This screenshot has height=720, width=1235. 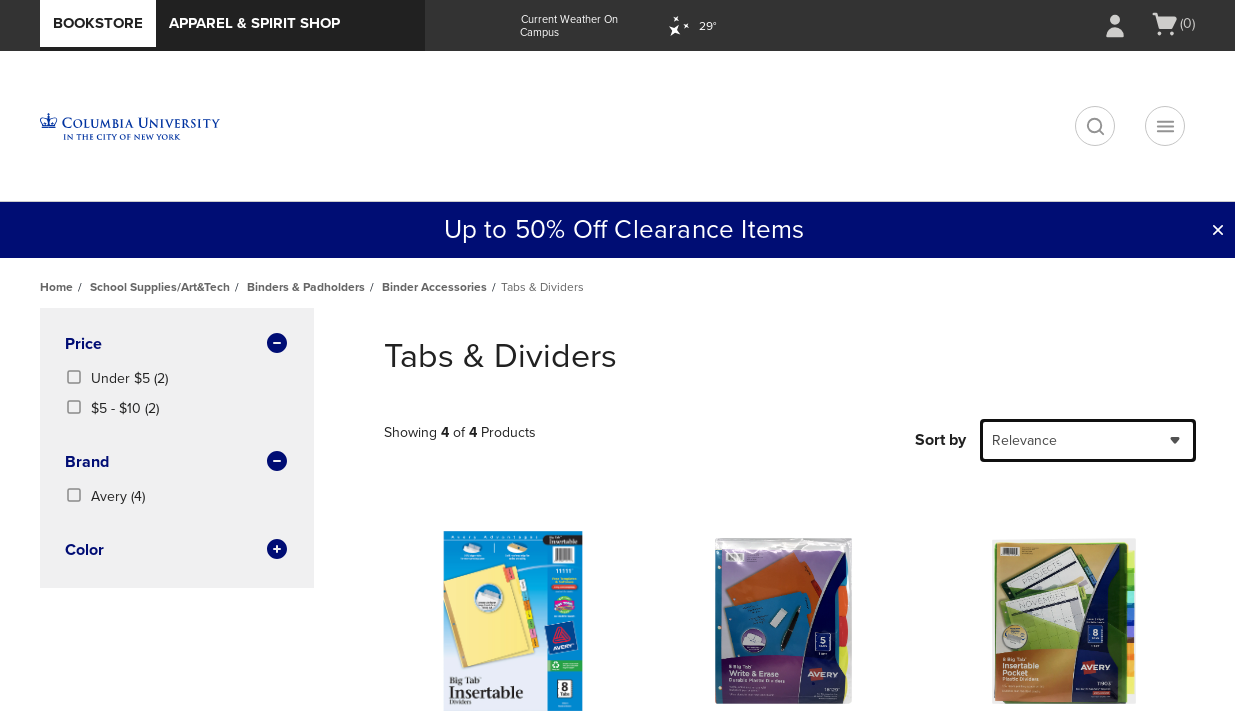 What do you see at coordinates (254, 23) in the screenshot?
I see `Apparel & Spirit Shop` at bounding box center [254, 23].